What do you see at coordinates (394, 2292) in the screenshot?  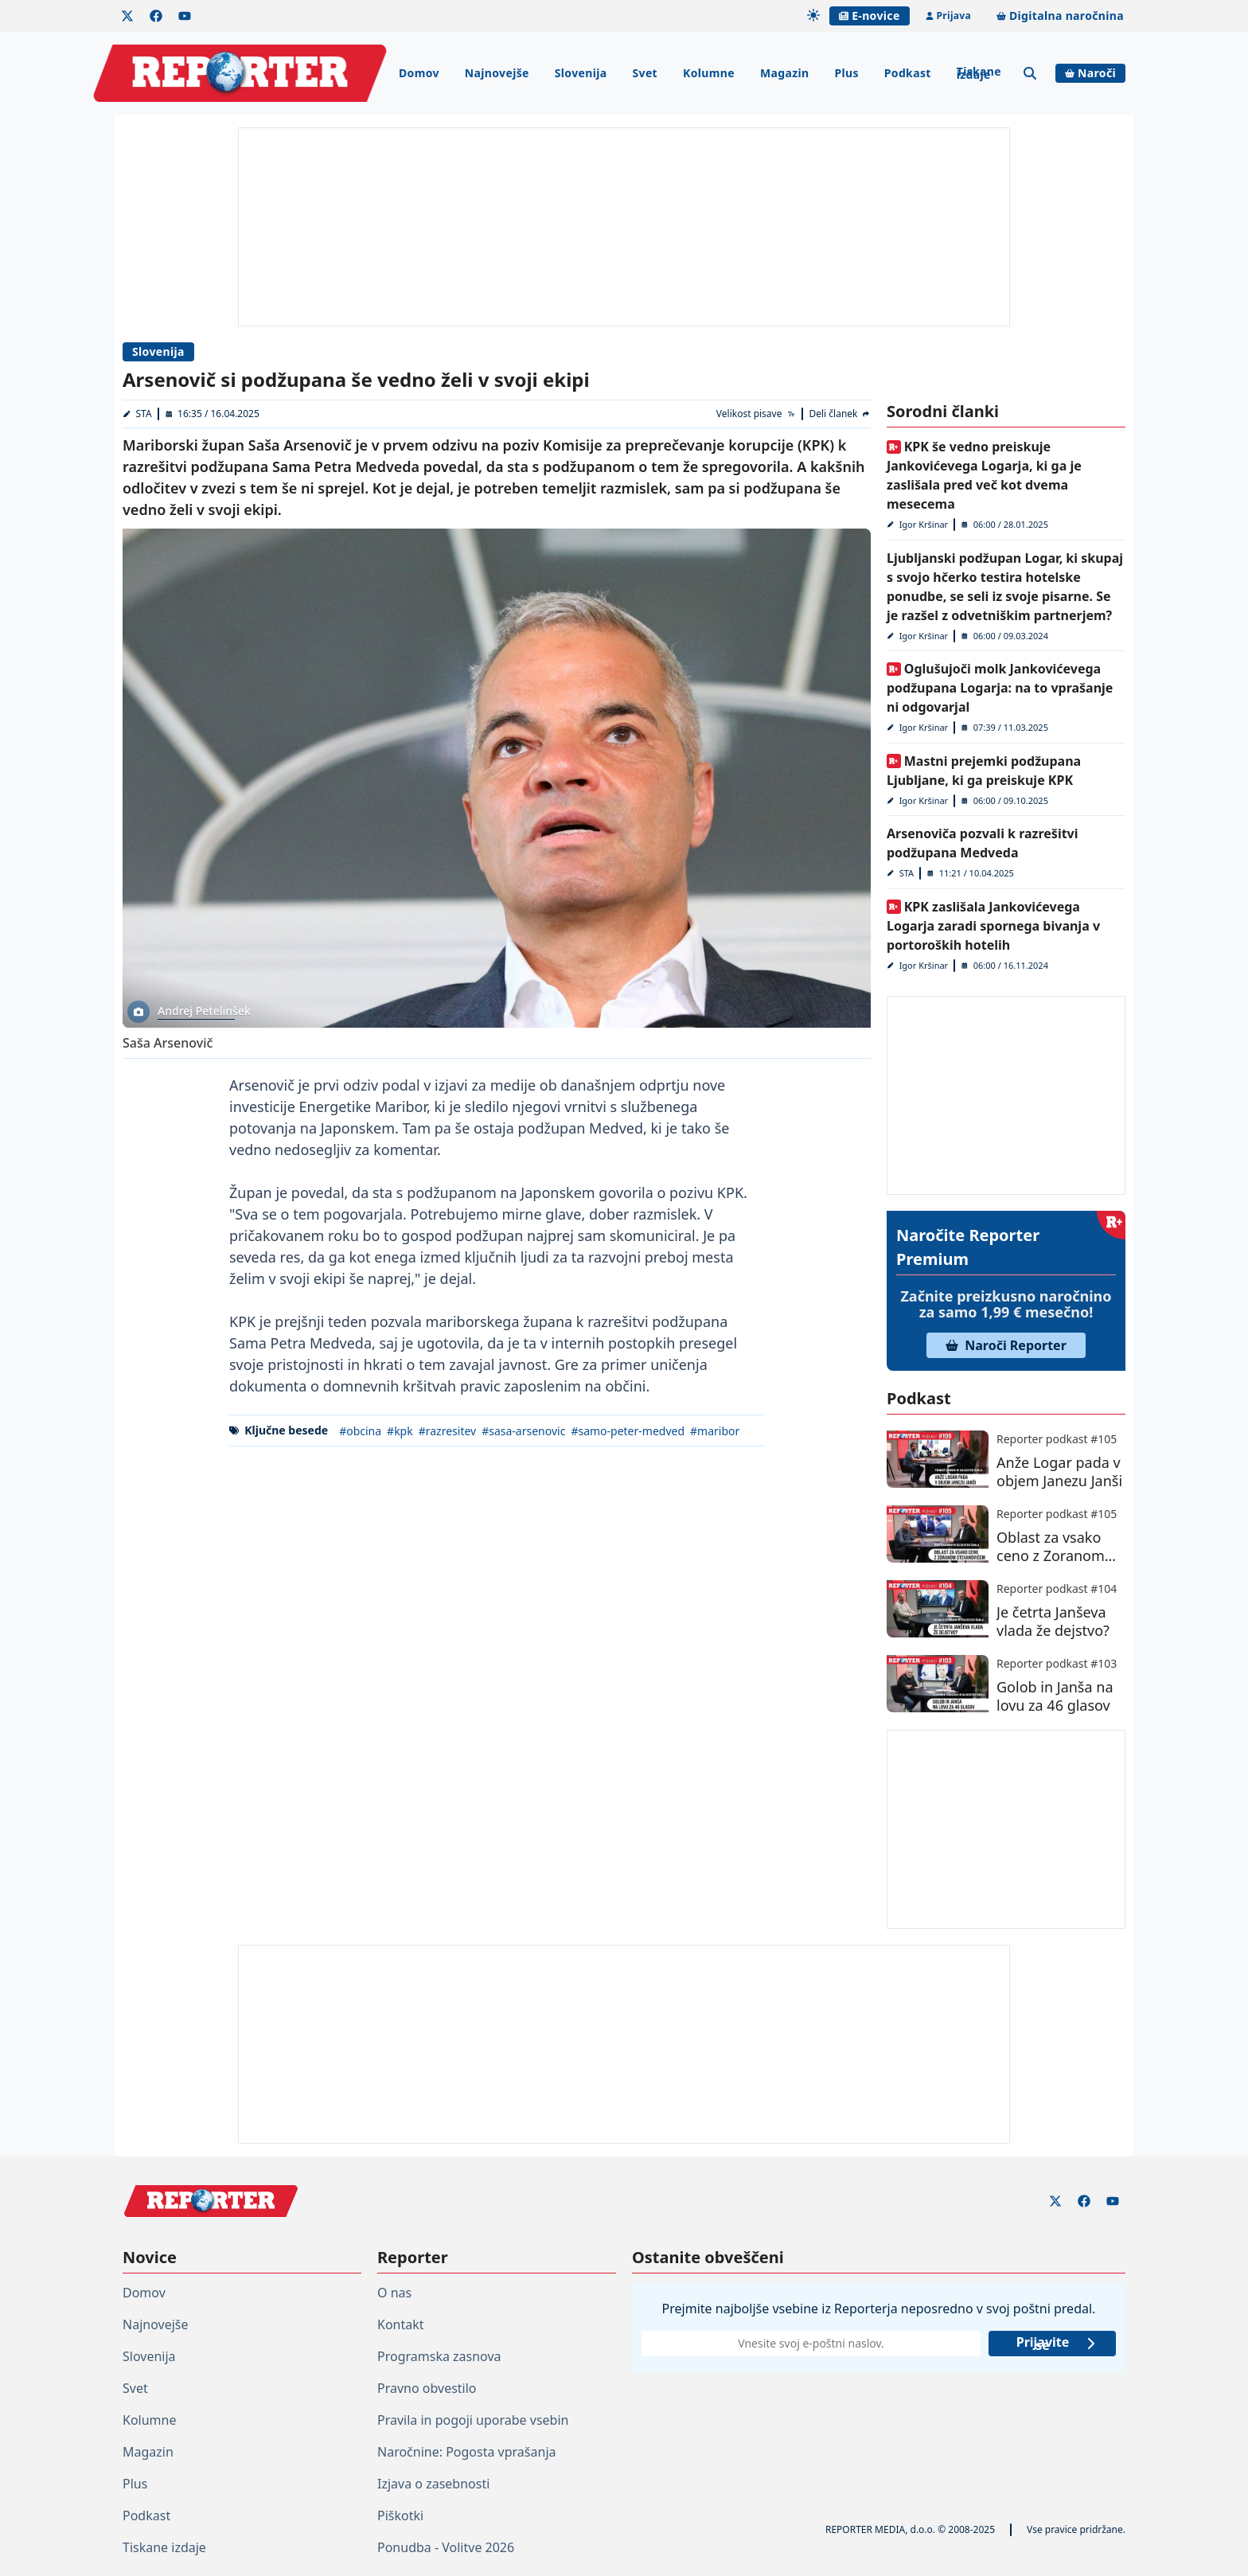 I see `O nas` at bounding box center [394, 2292].